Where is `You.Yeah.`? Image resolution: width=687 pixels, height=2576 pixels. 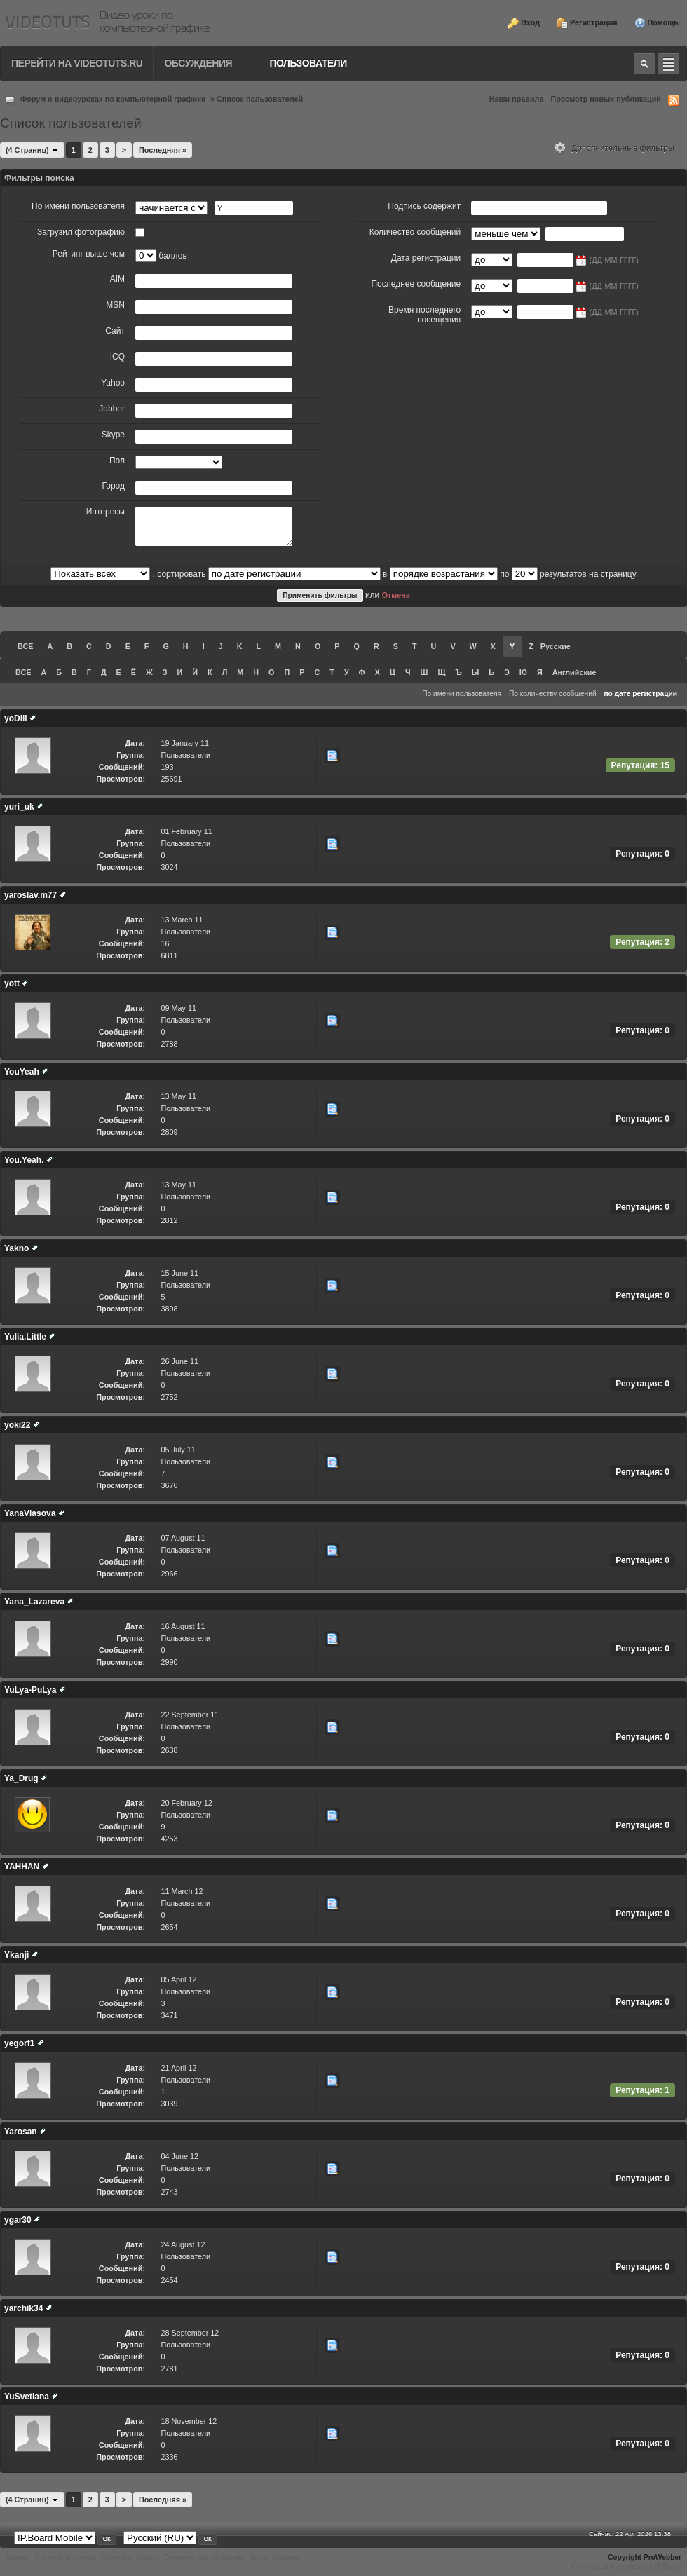
You.Yeah. is located at coordinates (23, 1160).